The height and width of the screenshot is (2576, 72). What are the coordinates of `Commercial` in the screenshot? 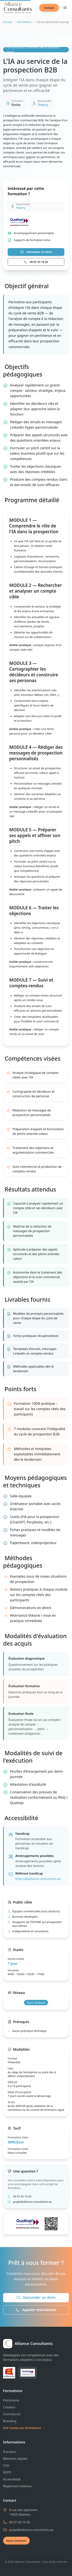 It's located at (11, 2414).